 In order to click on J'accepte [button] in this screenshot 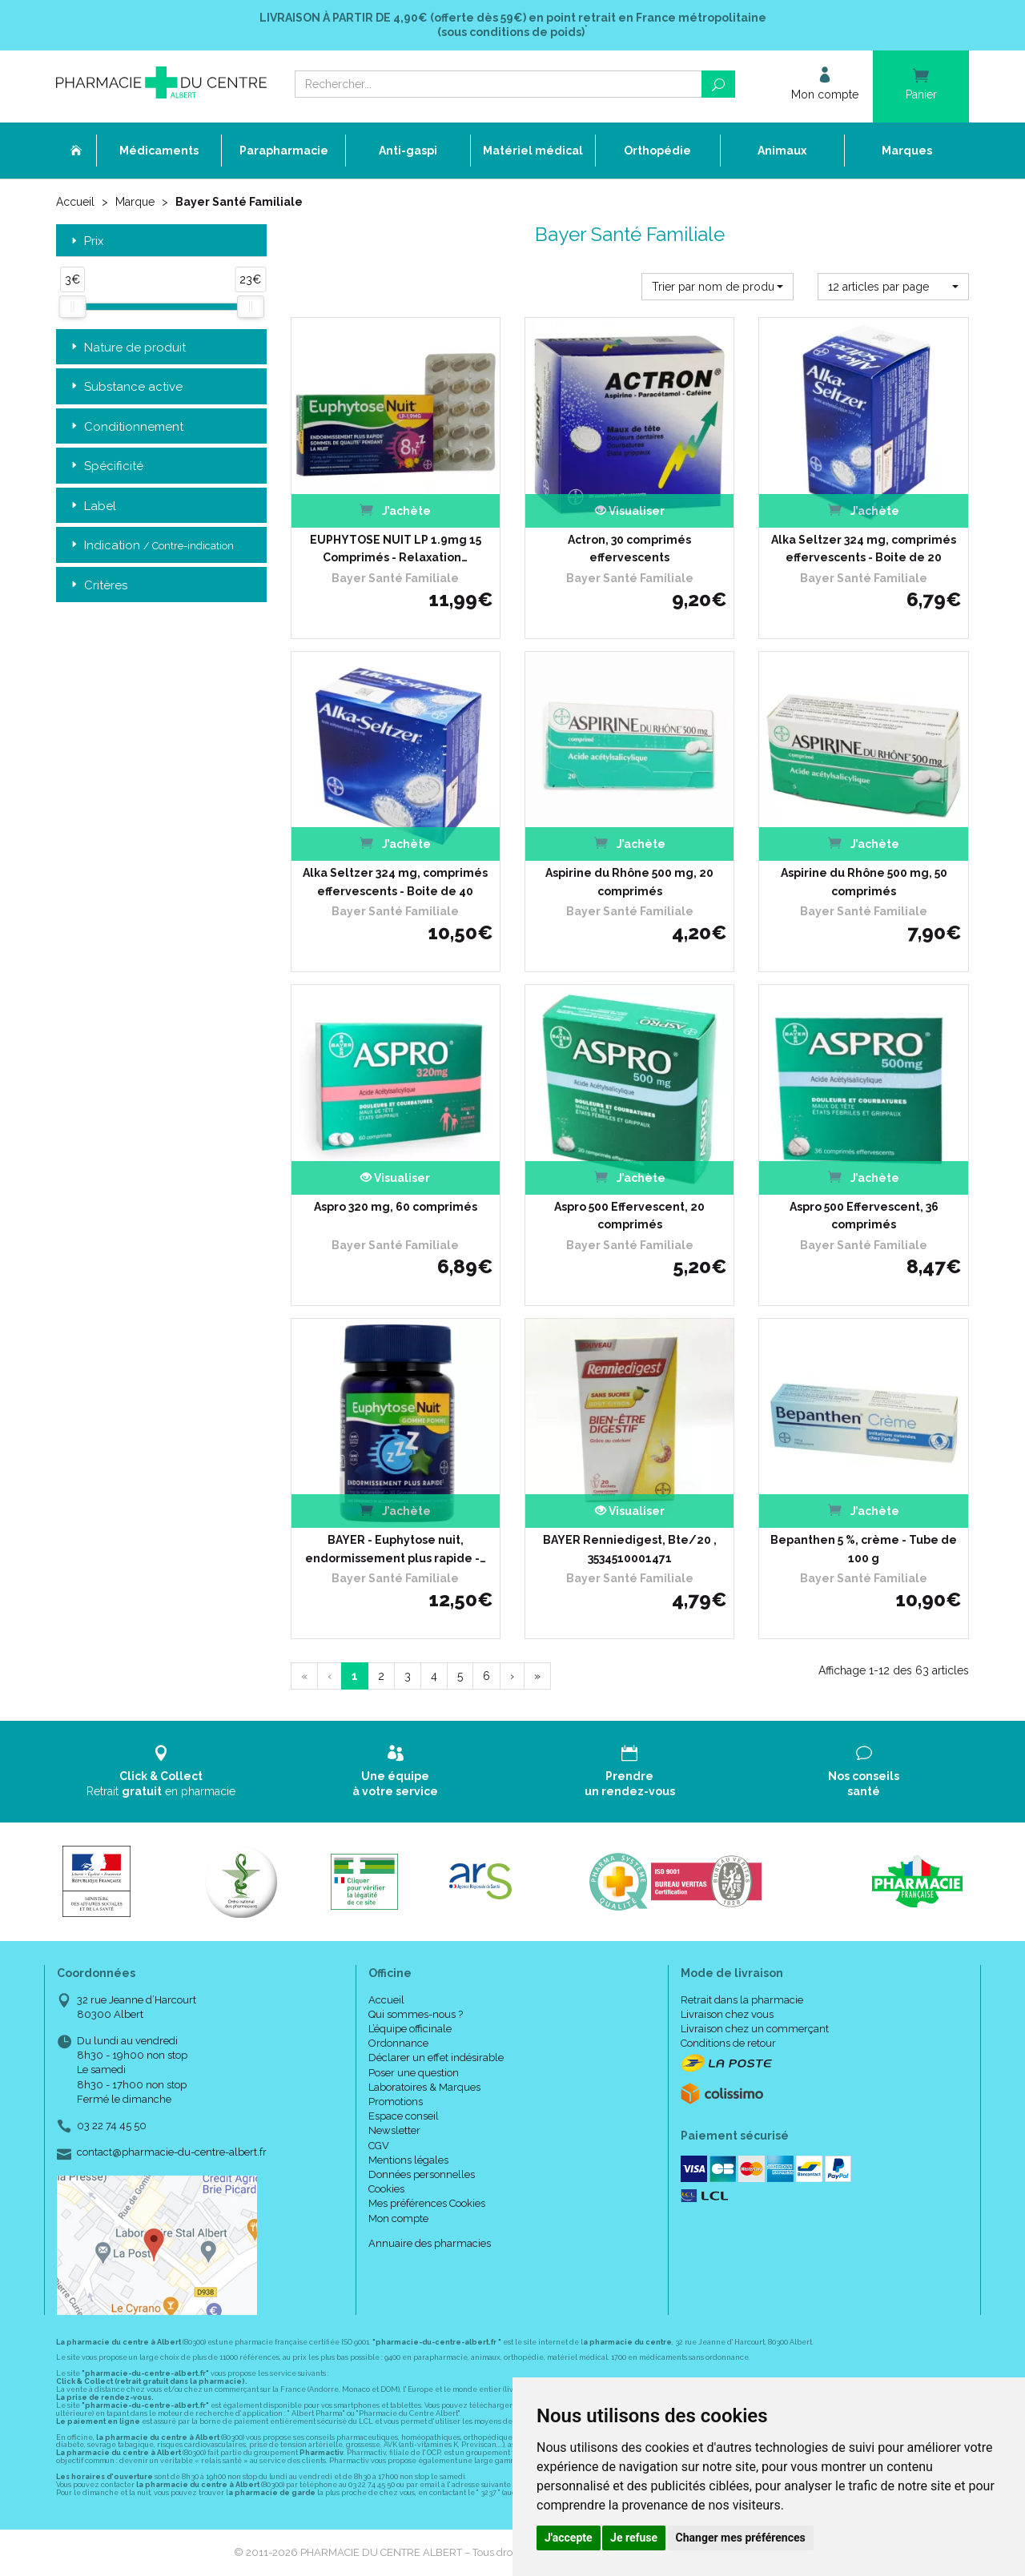, I will do `click(569, 2537)`.